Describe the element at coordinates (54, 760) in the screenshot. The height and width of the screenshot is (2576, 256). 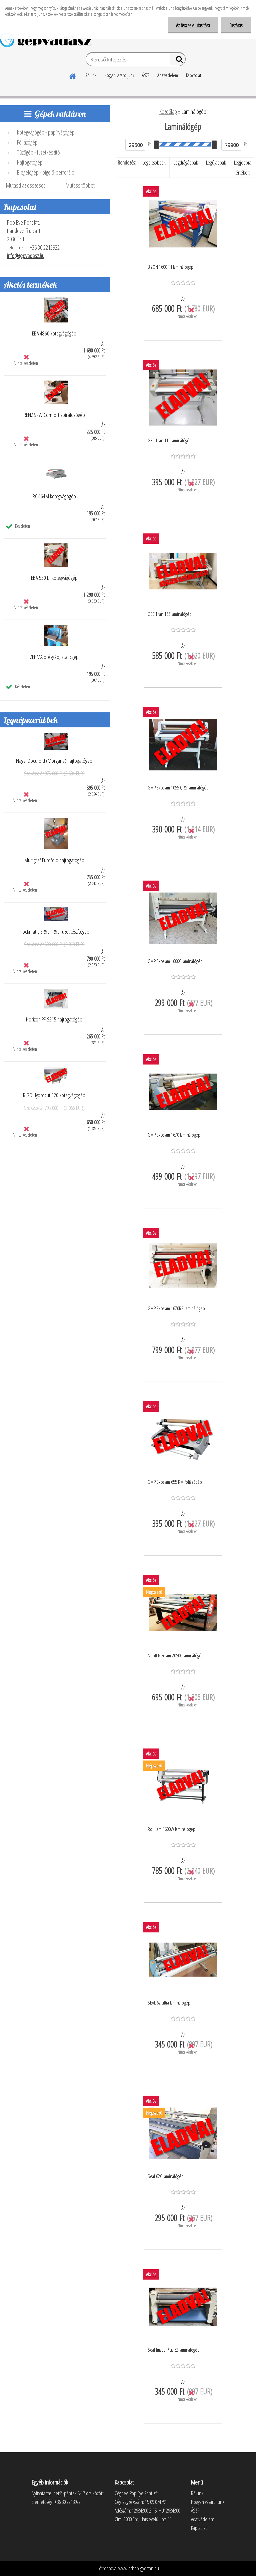
I see `Nagel Docufold (Morgana) hajtogatógép` at that location.